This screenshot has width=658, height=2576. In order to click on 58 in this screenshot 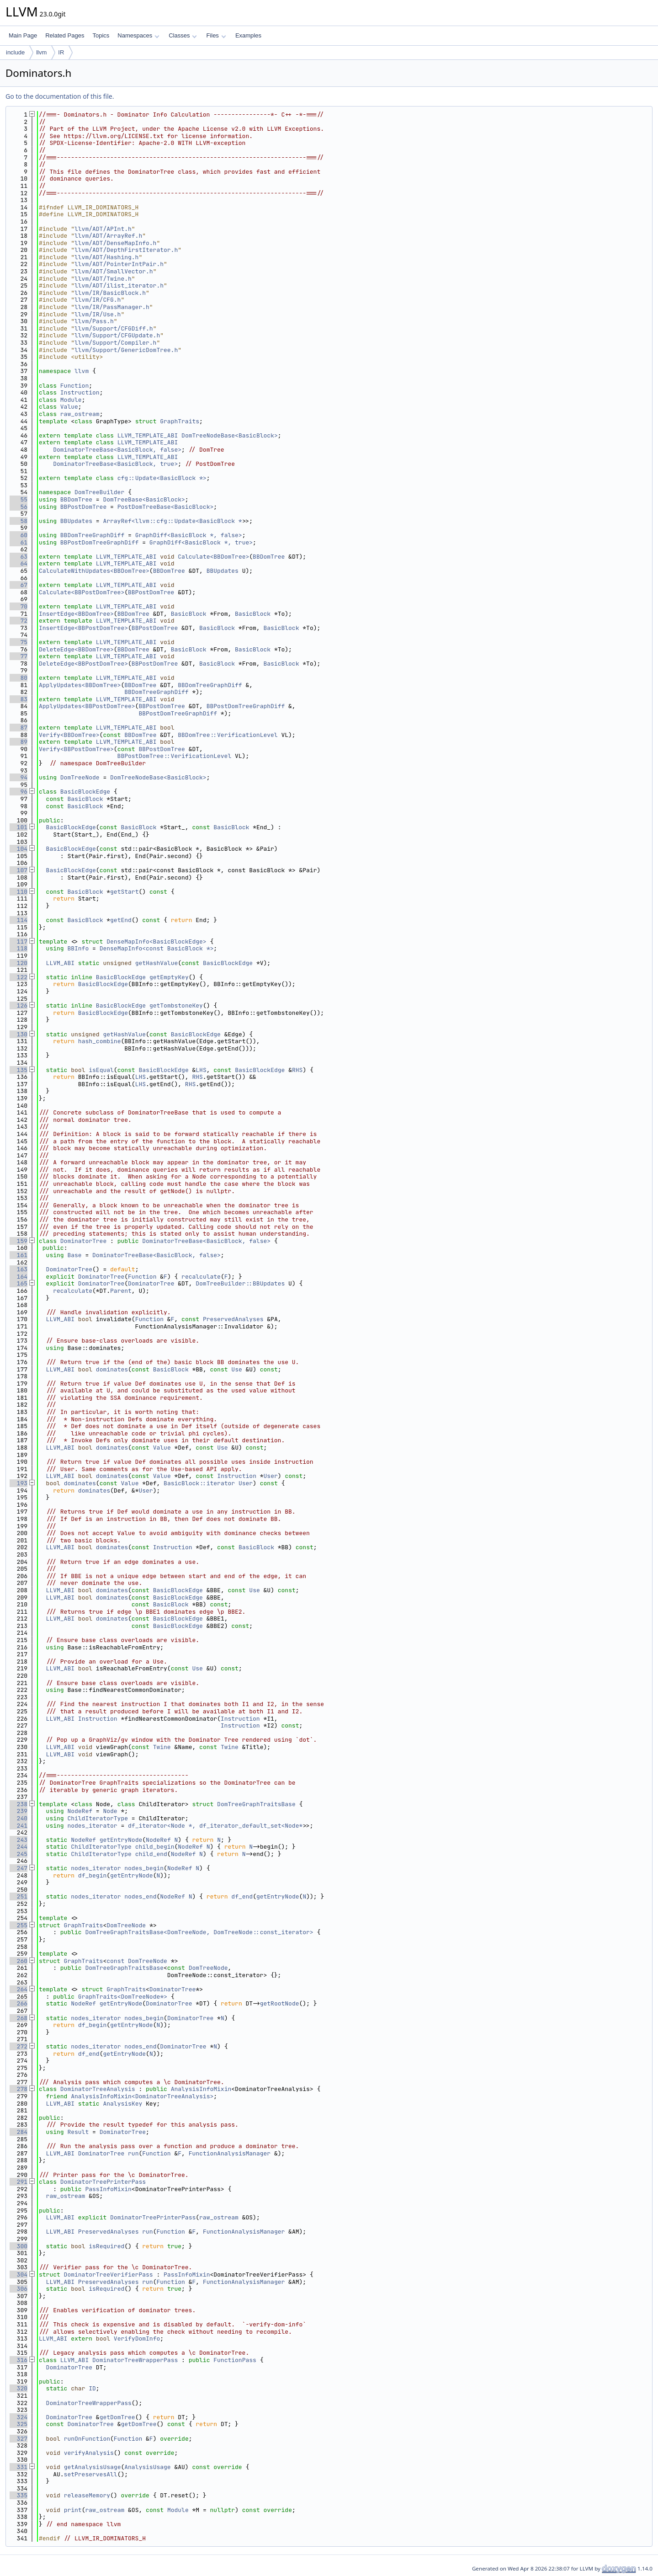, I will do `click(18, 521)`.